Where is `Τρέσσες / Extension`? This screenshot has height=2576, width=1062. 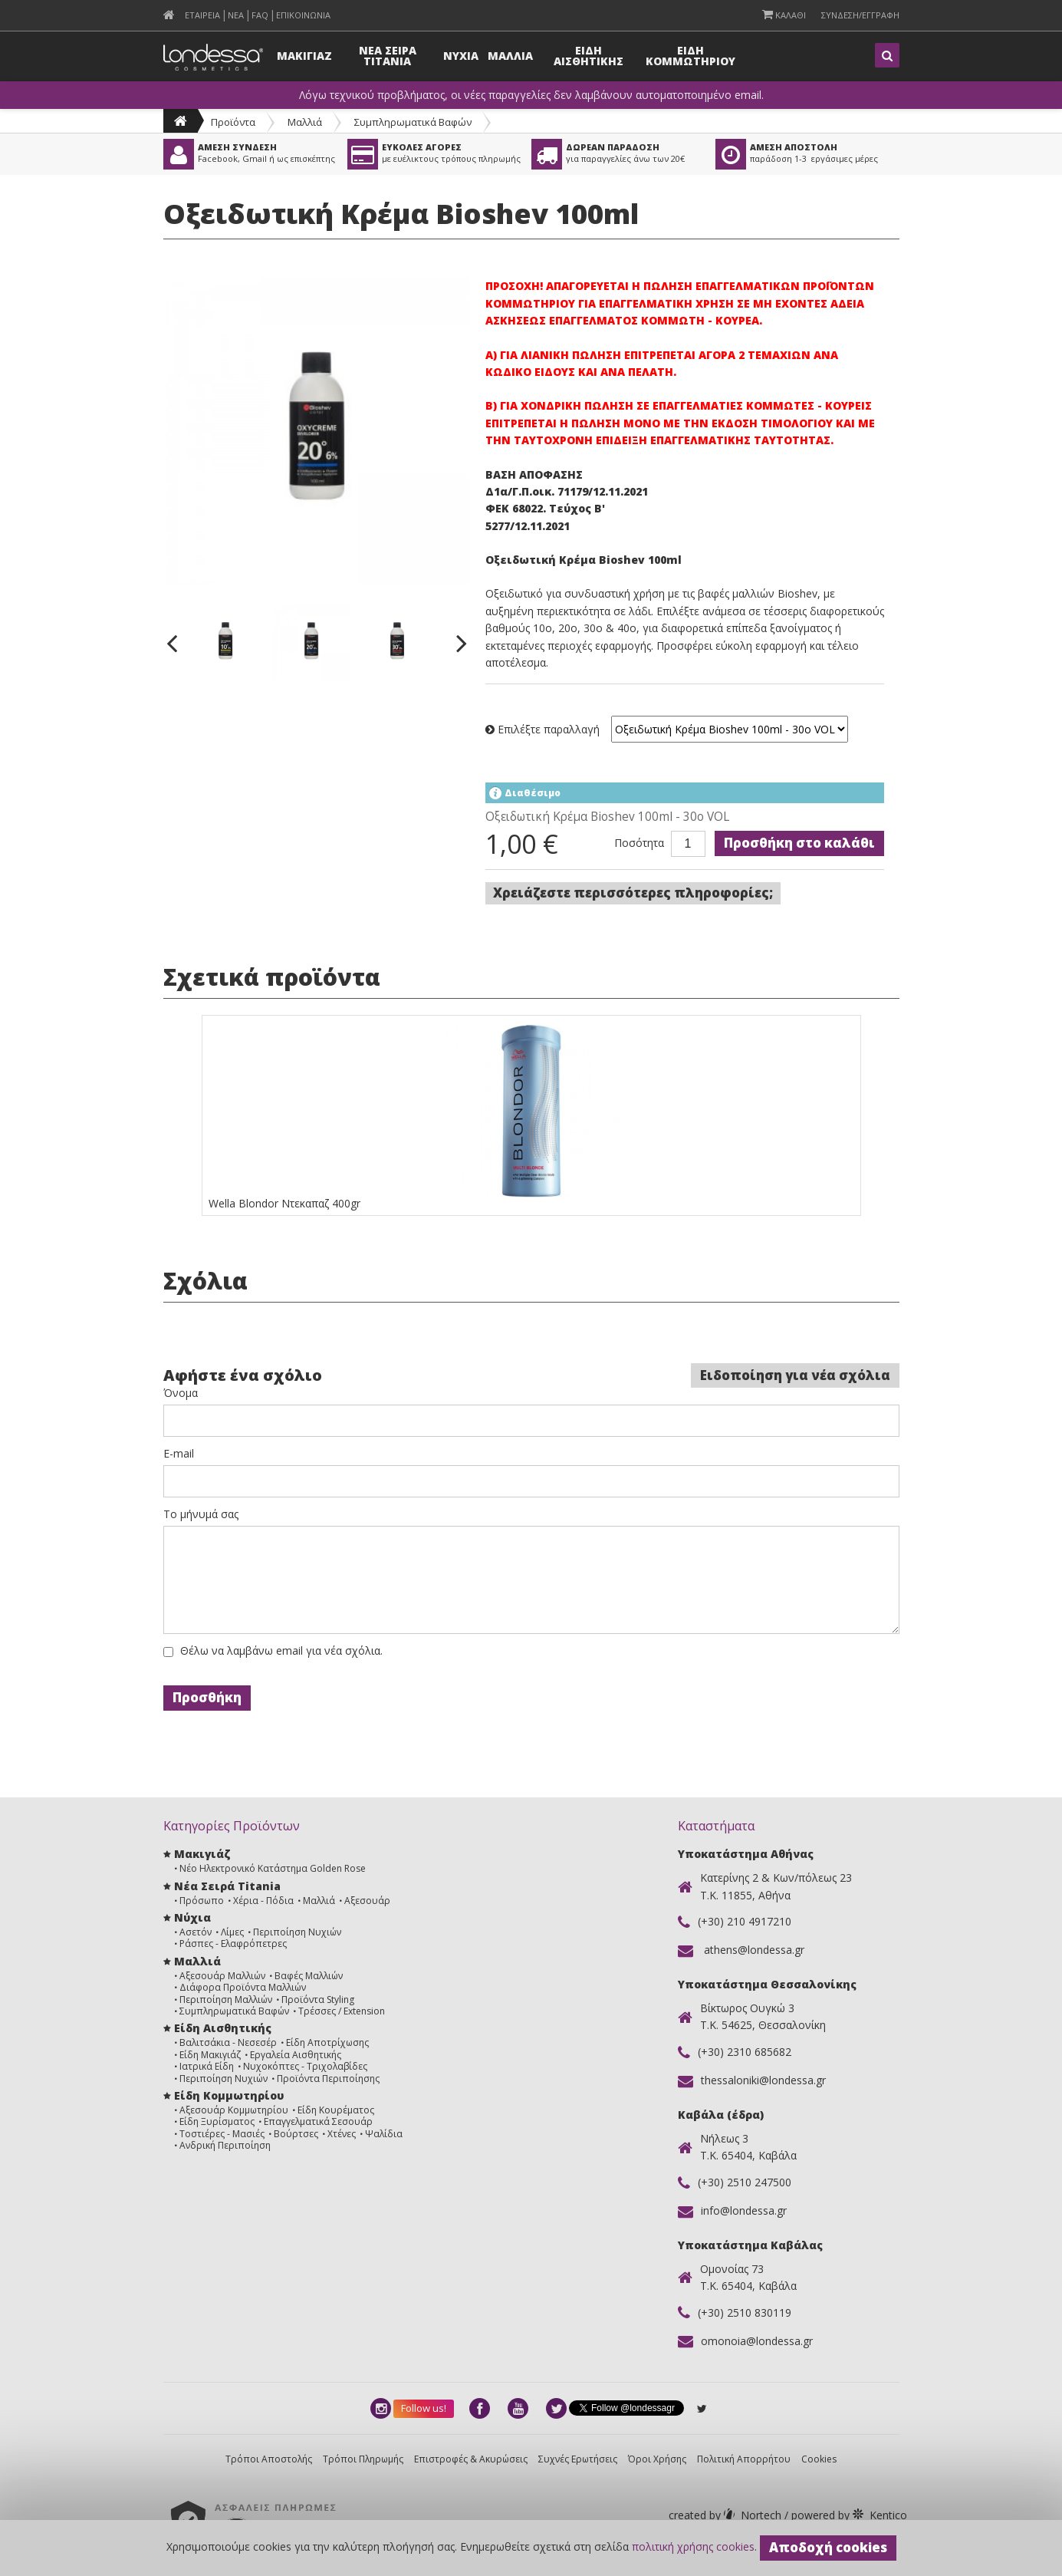 Τρέσσες / Extension is located at coordinates (341, 2011).